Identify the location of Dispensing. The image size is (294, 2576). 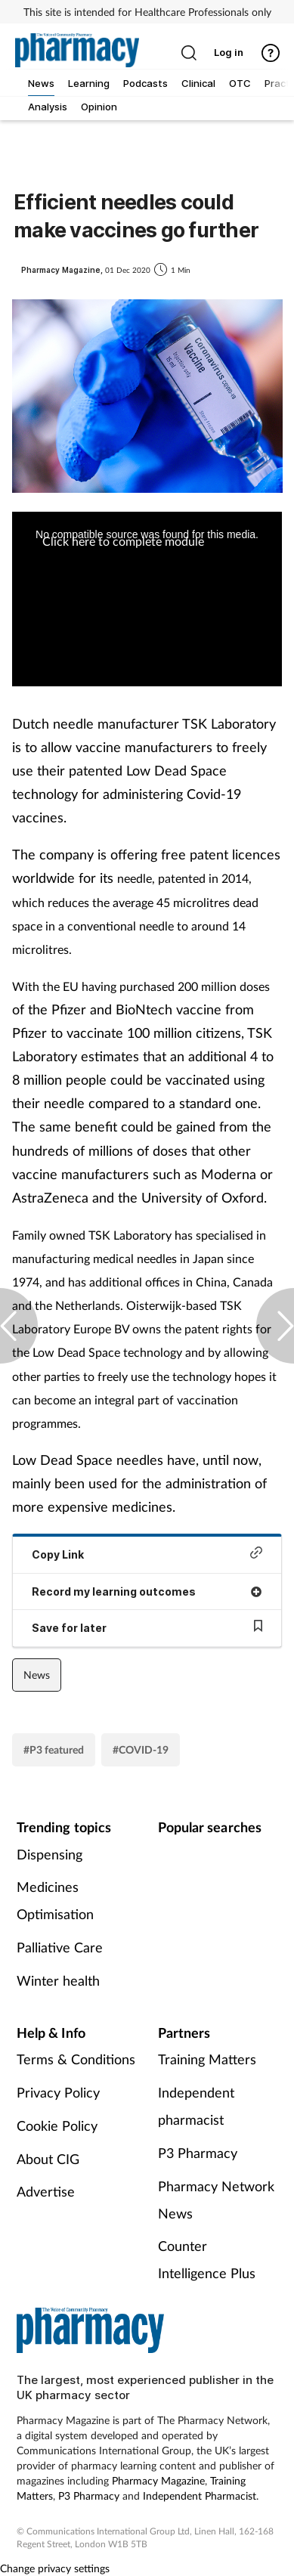
(49, 1854).